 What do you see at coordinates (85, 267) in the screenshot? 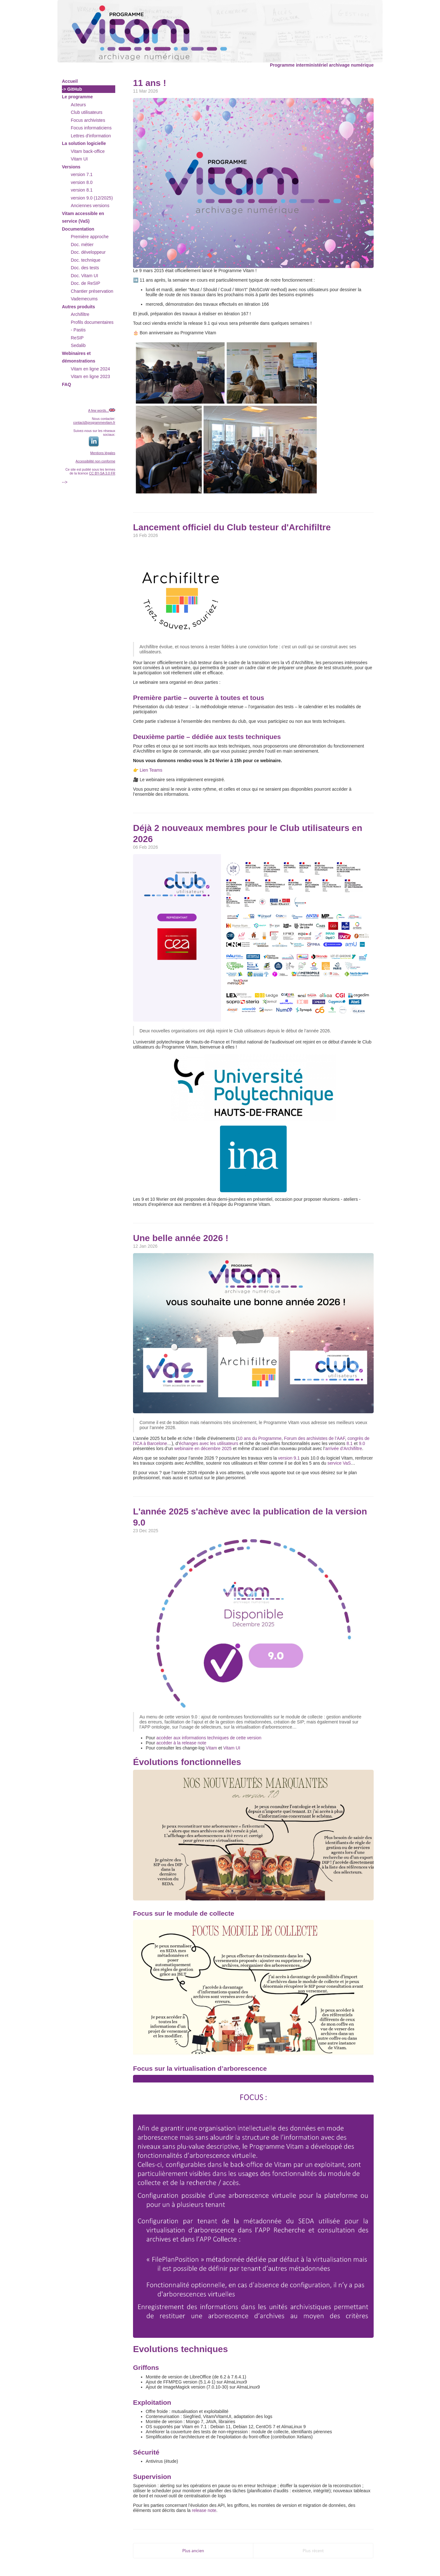
I see `Doc. des tests` at bounding box center [85, 267].